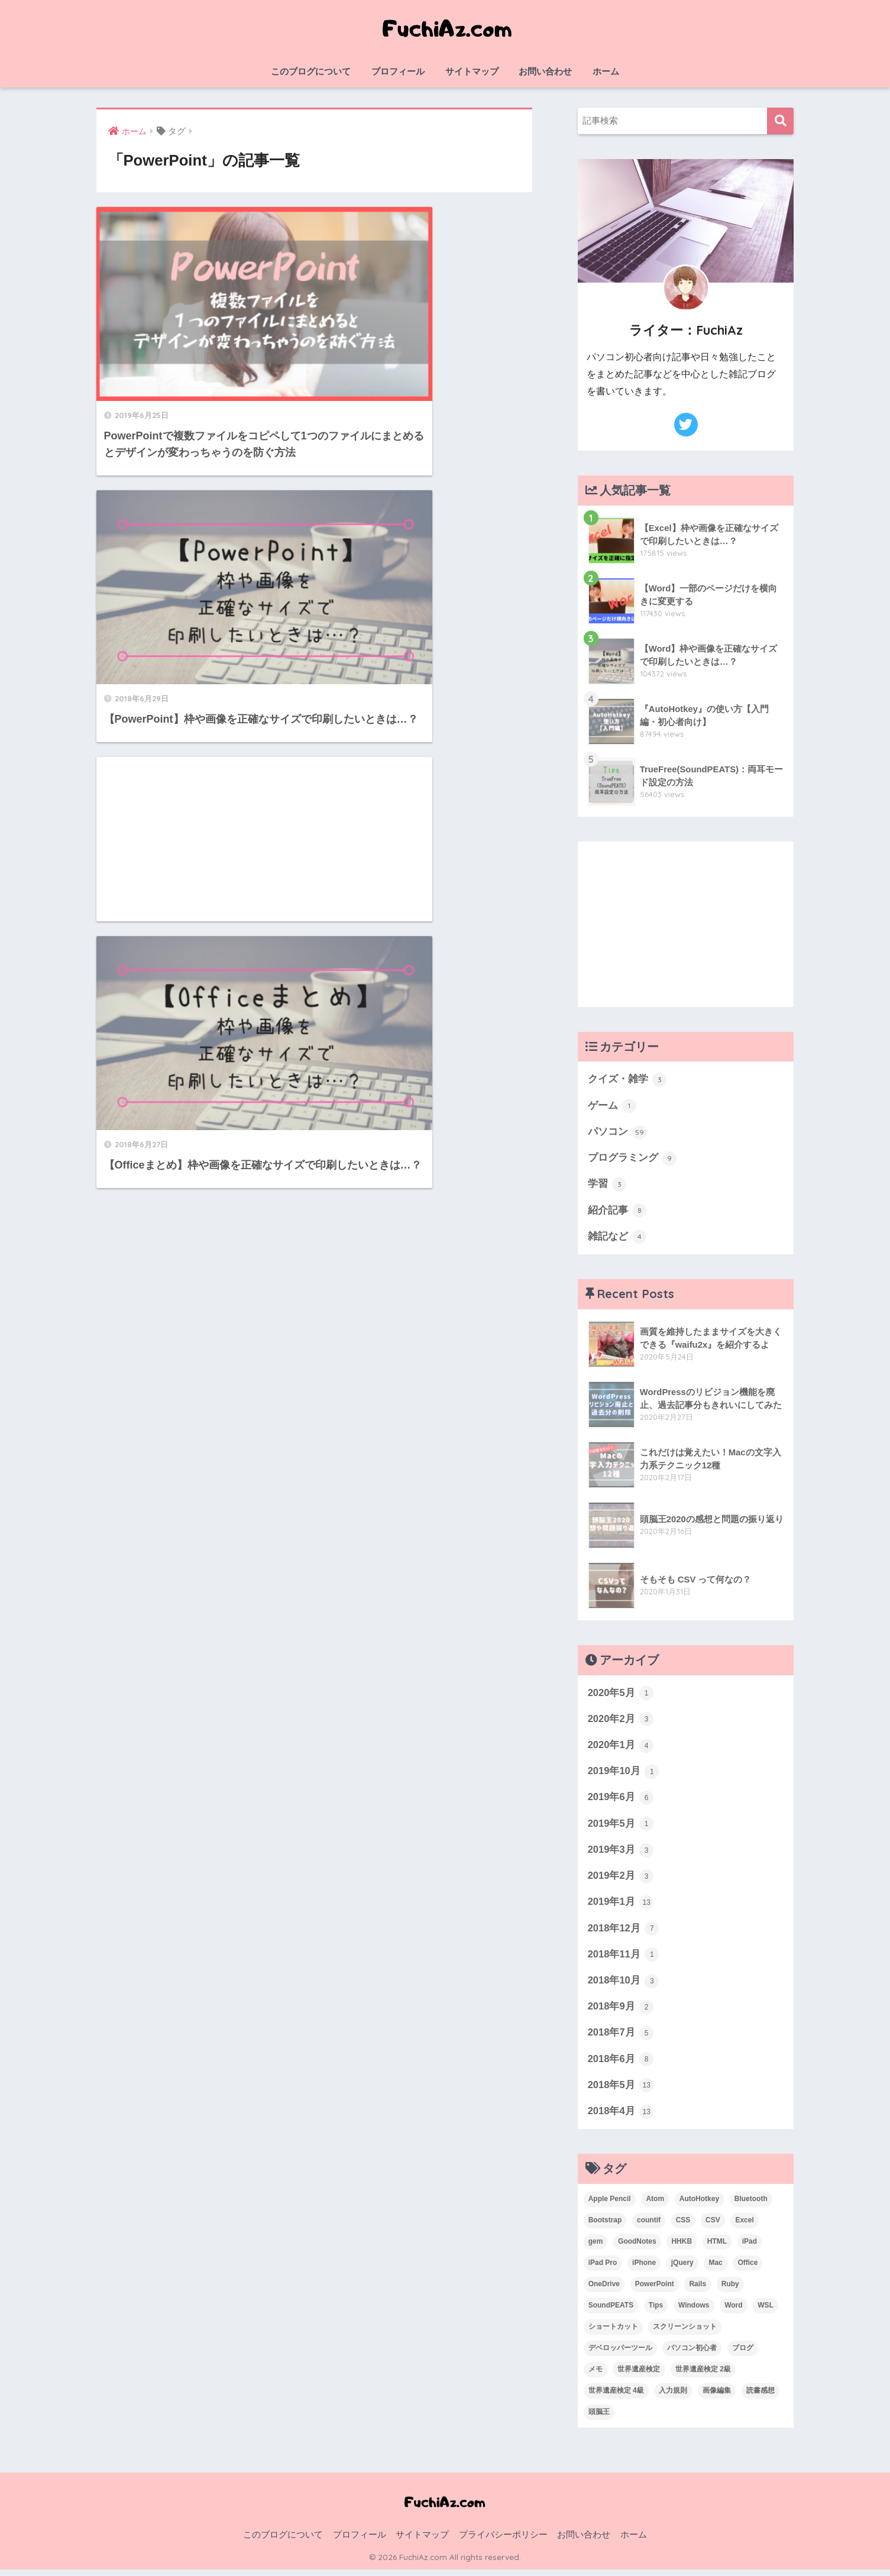 The height and width of the screenshot is (2576, 890). I want to click on 学習, so click(607, 1186).